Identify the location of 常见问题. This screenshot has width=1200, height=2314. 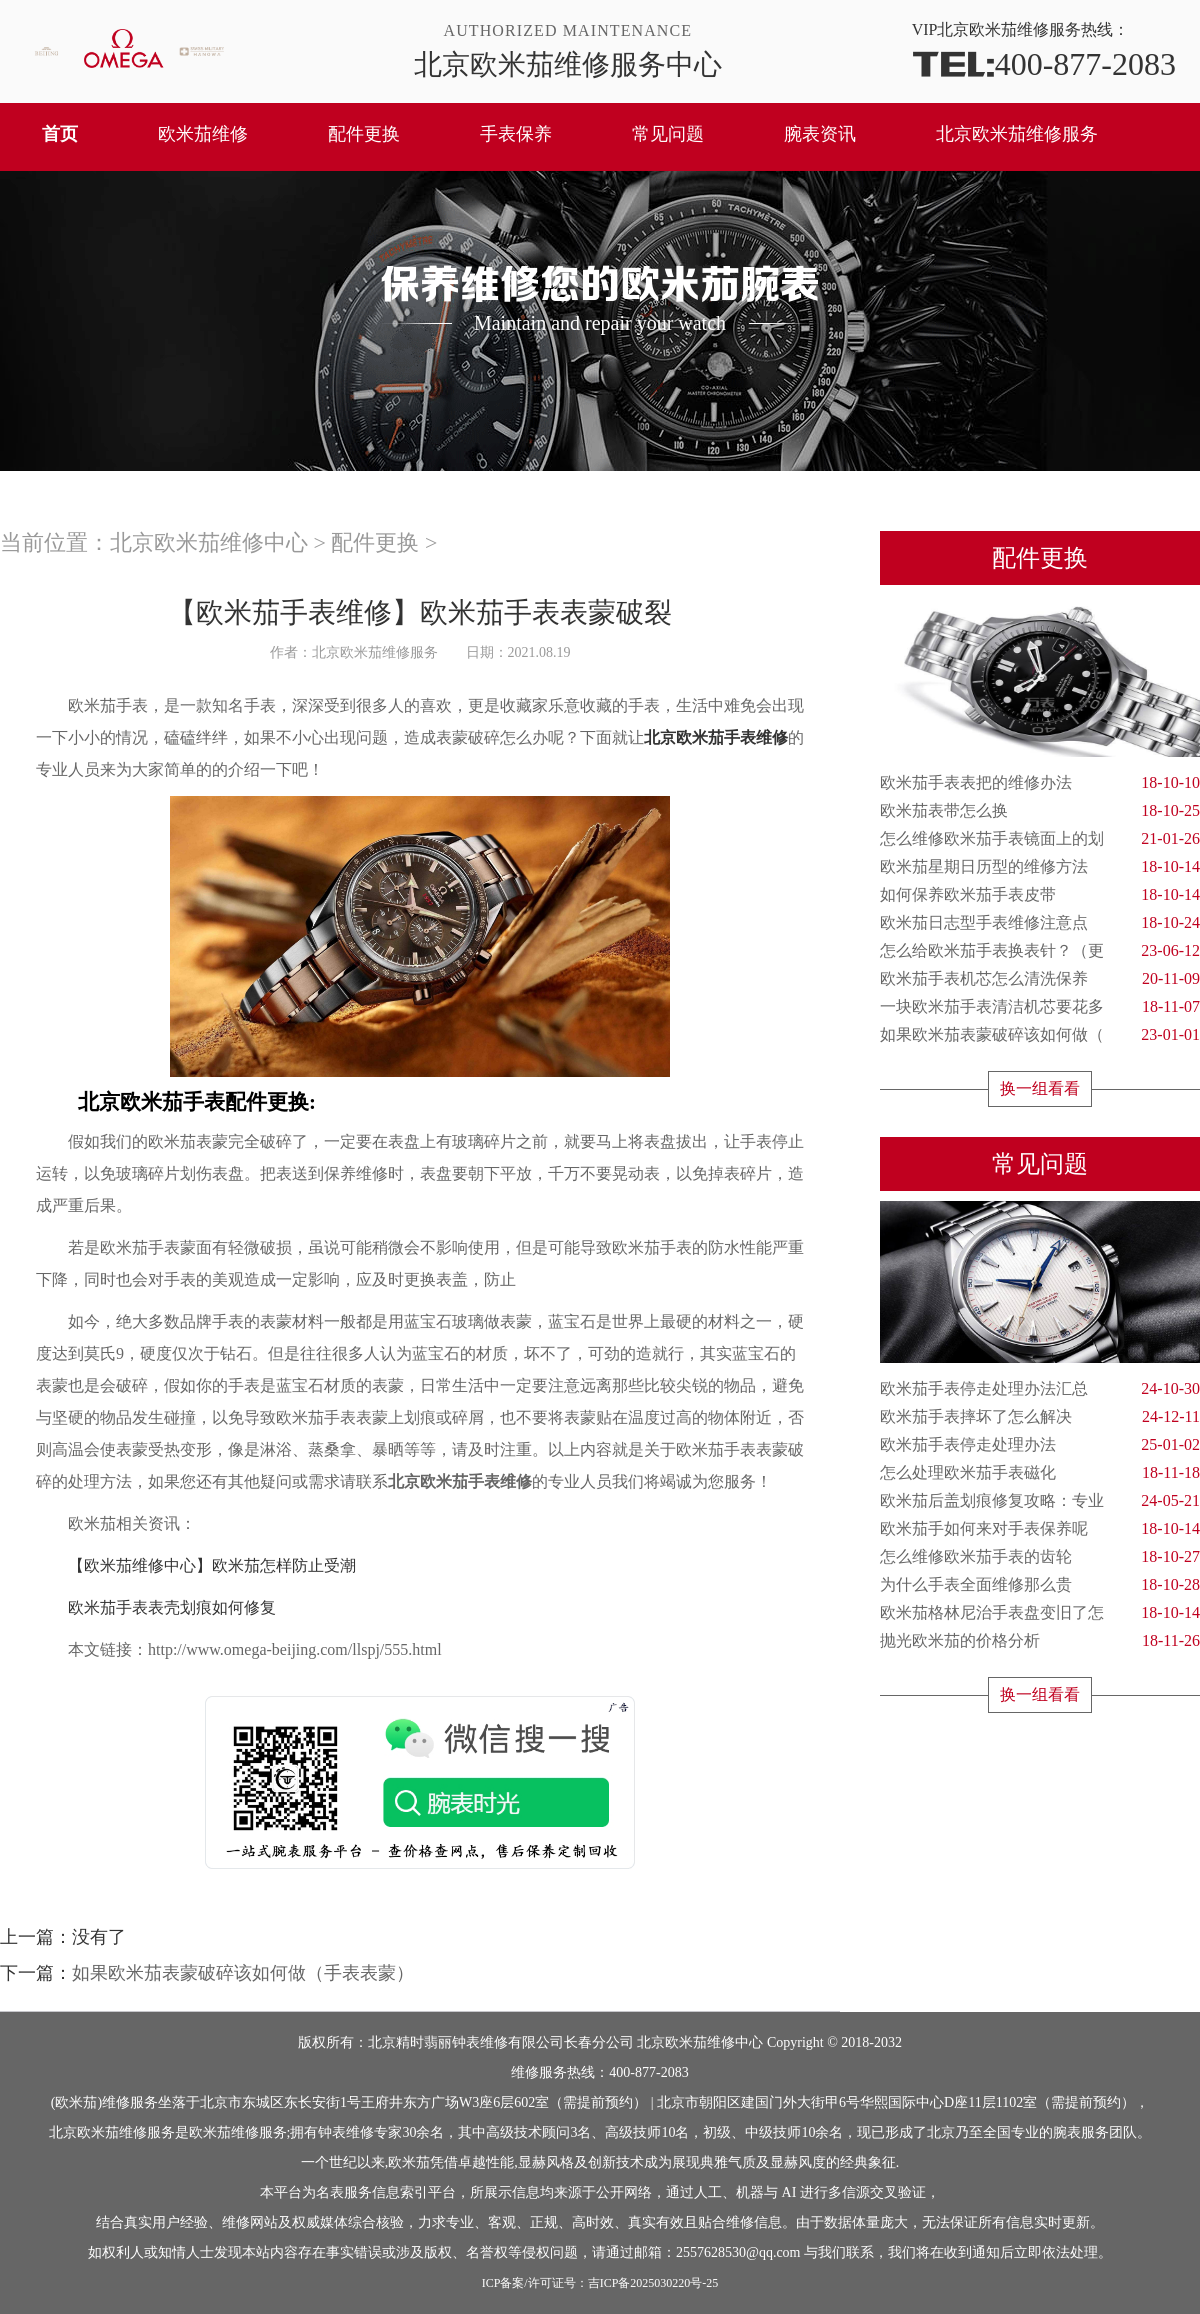
(668, 134).